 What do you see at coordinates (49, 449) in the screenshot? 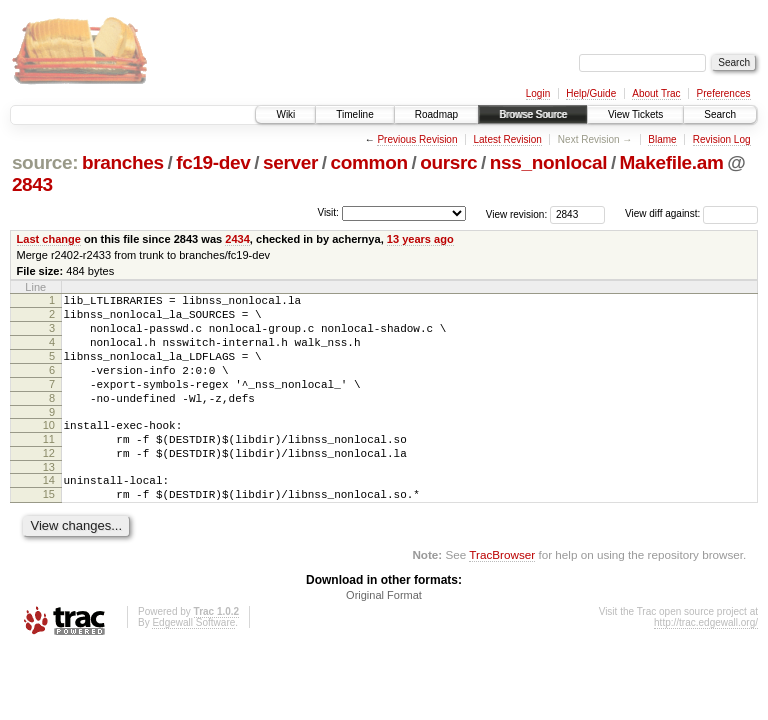
I see `10` at bounding box center [49, 449].